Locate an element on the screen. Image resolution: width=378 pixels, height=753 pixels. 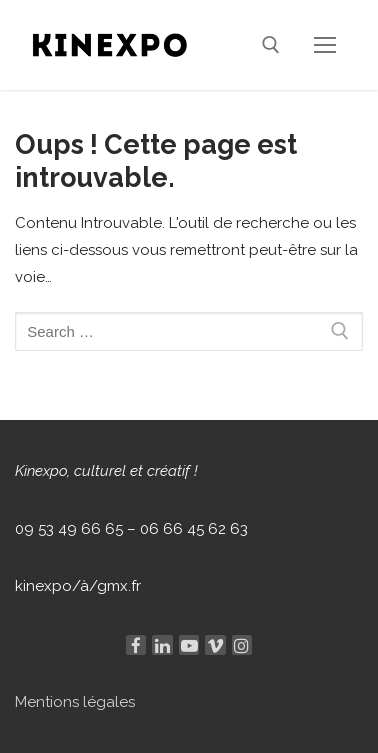
[Viméo] is located at coordinates (215, 645).